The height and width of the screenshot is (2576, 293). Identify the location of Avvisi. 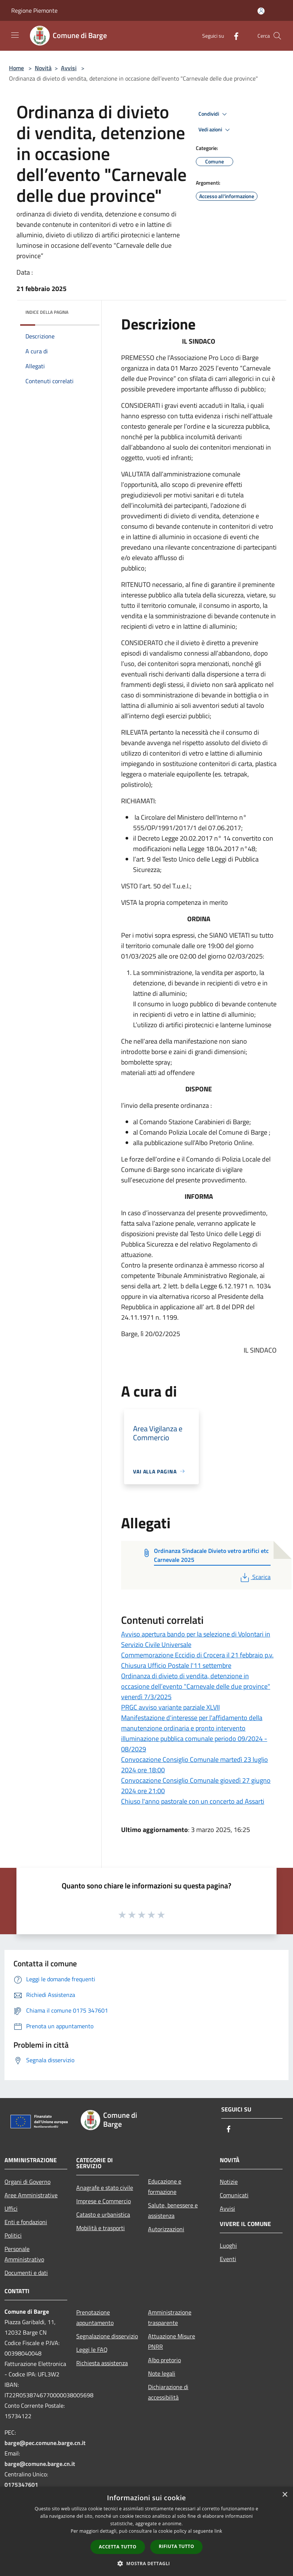
(69, 67).